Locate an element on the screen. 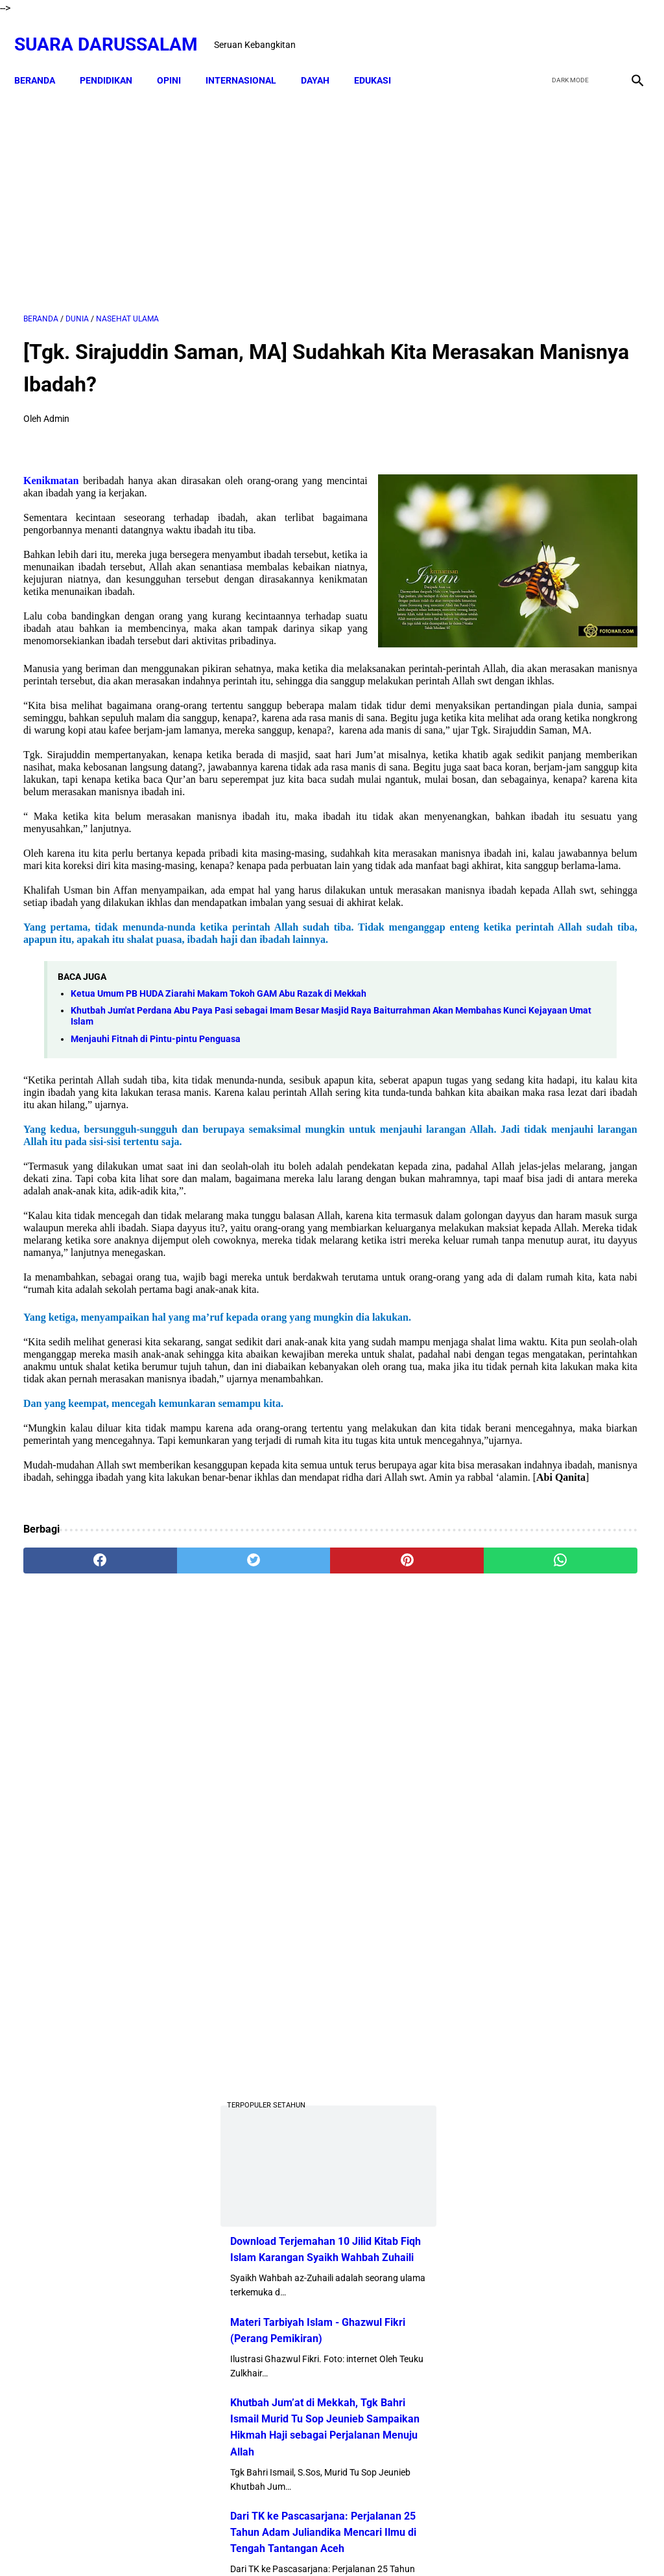  Beranda is located at coordinates (43, 58).